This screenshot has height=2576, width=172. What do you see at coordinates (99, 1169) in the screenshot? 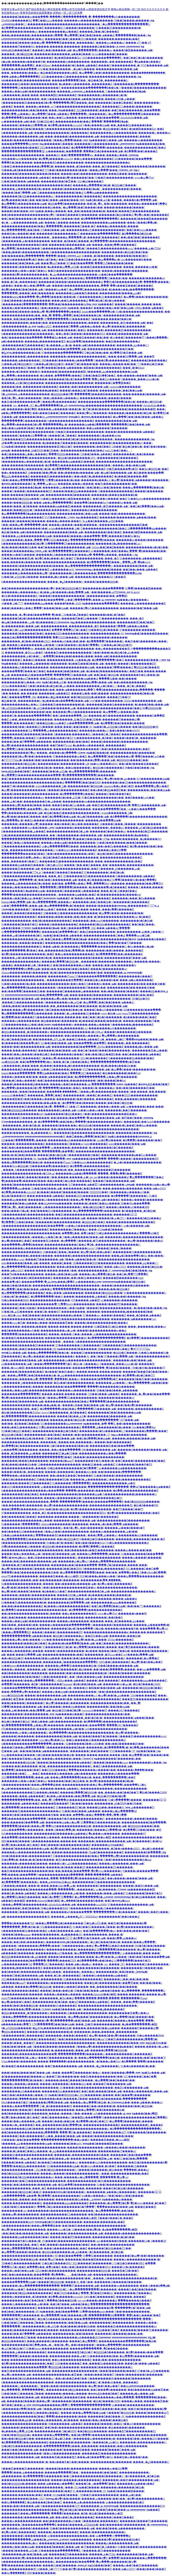
I see `��˾��������Ʒ�����Ƶһ������` at bounding box center [99, 1169].